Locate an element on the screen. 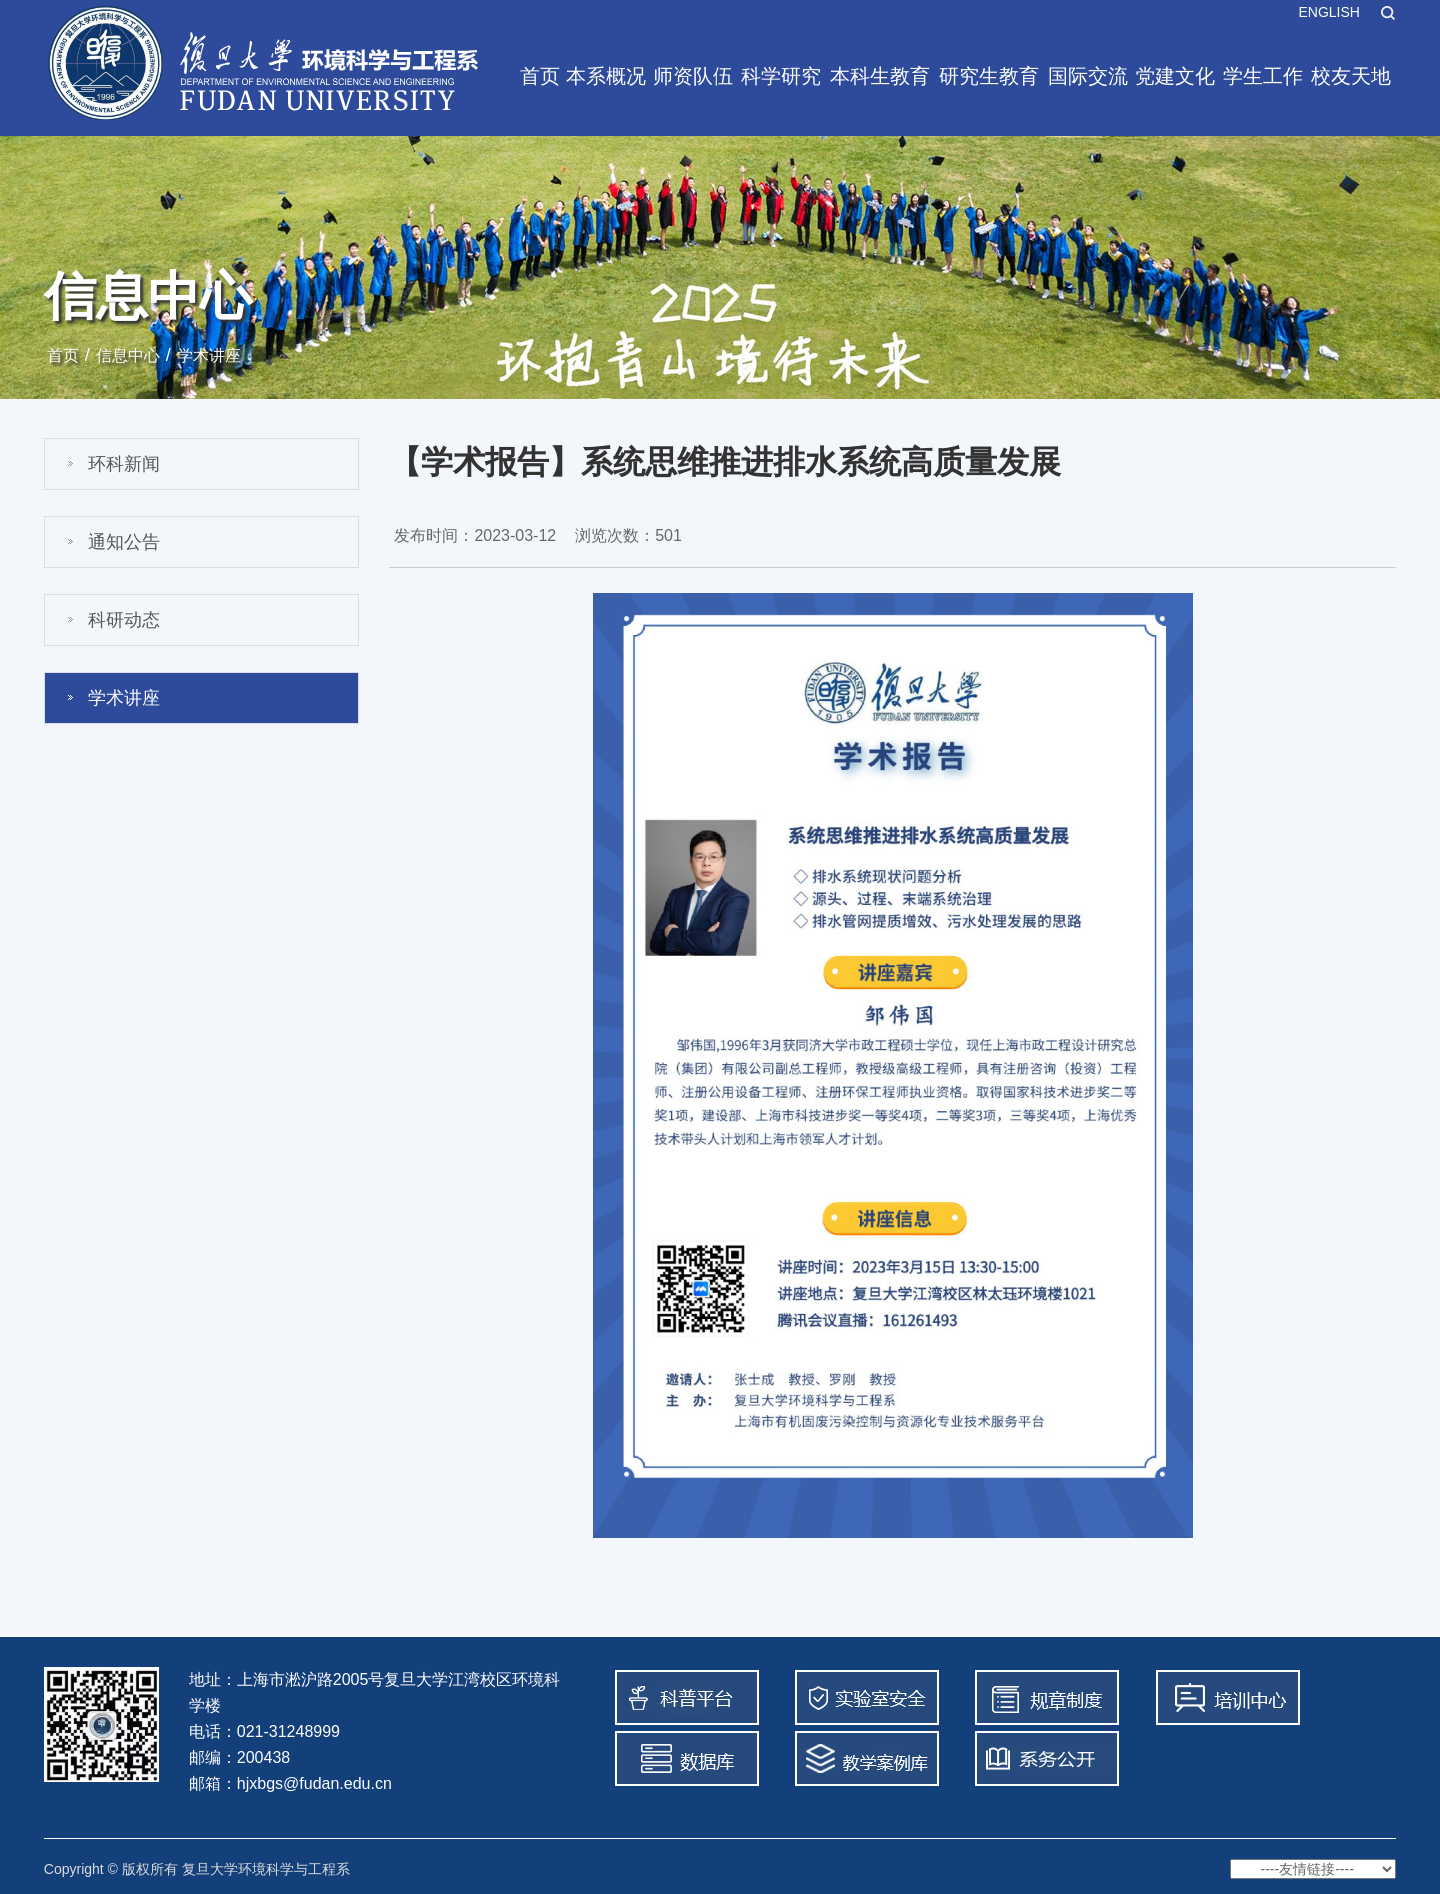 This screenshot has width=1440, height=1894. 信息中心 is located at coordinates (128, 355).